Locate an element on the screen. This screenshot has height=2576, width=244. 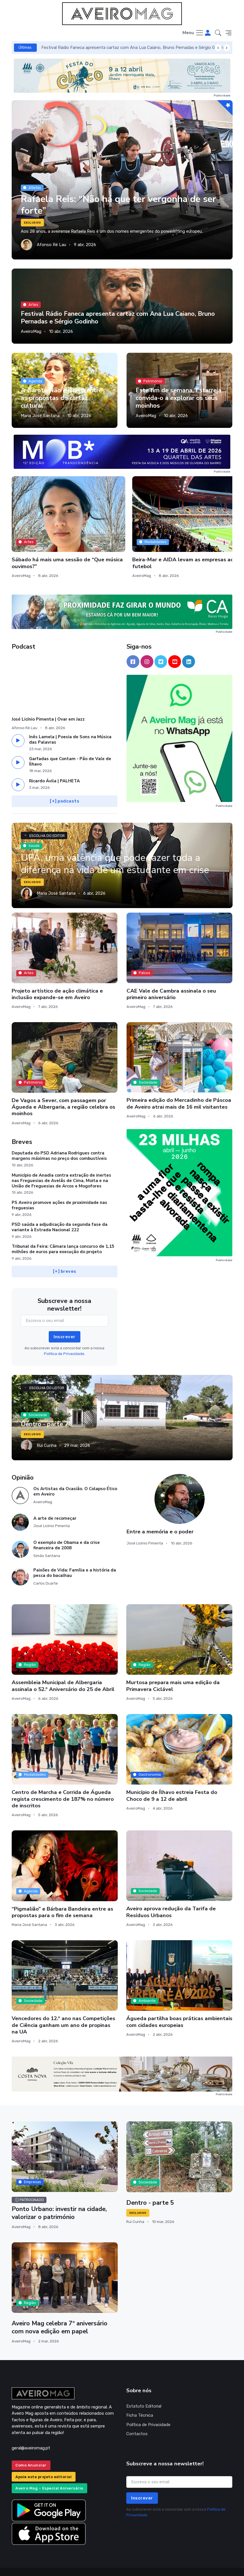
Entre a memória e o poder is located at coordinates (160, 1515).